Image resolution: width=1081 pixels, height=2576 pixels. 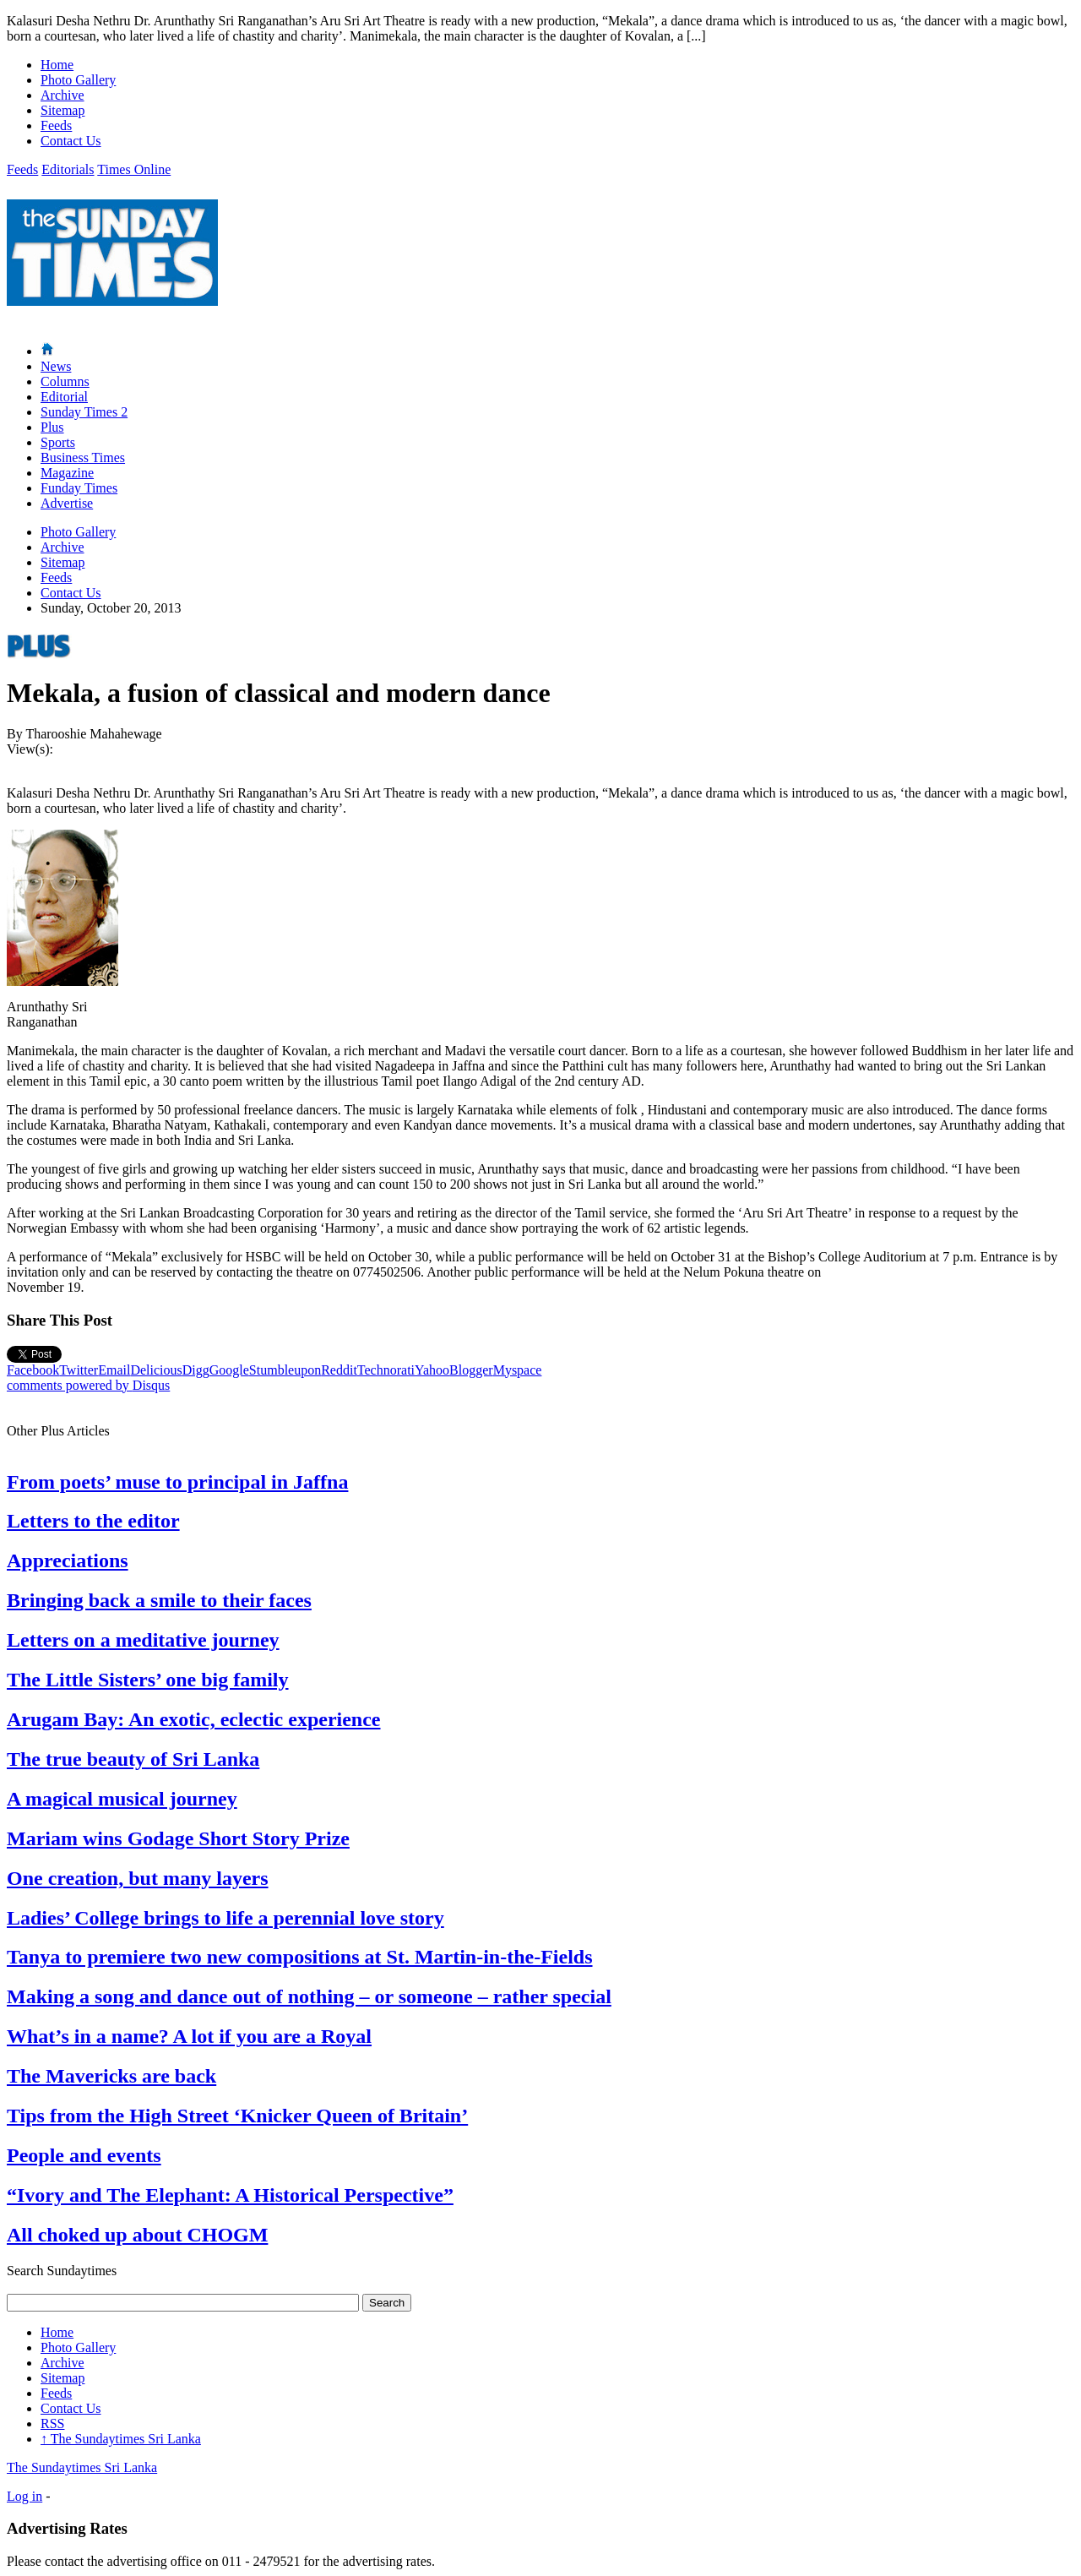 What do you see at coordinates (24, 2496) in the screenshot?
I see `Log in` at bounding box center [24, 2496].